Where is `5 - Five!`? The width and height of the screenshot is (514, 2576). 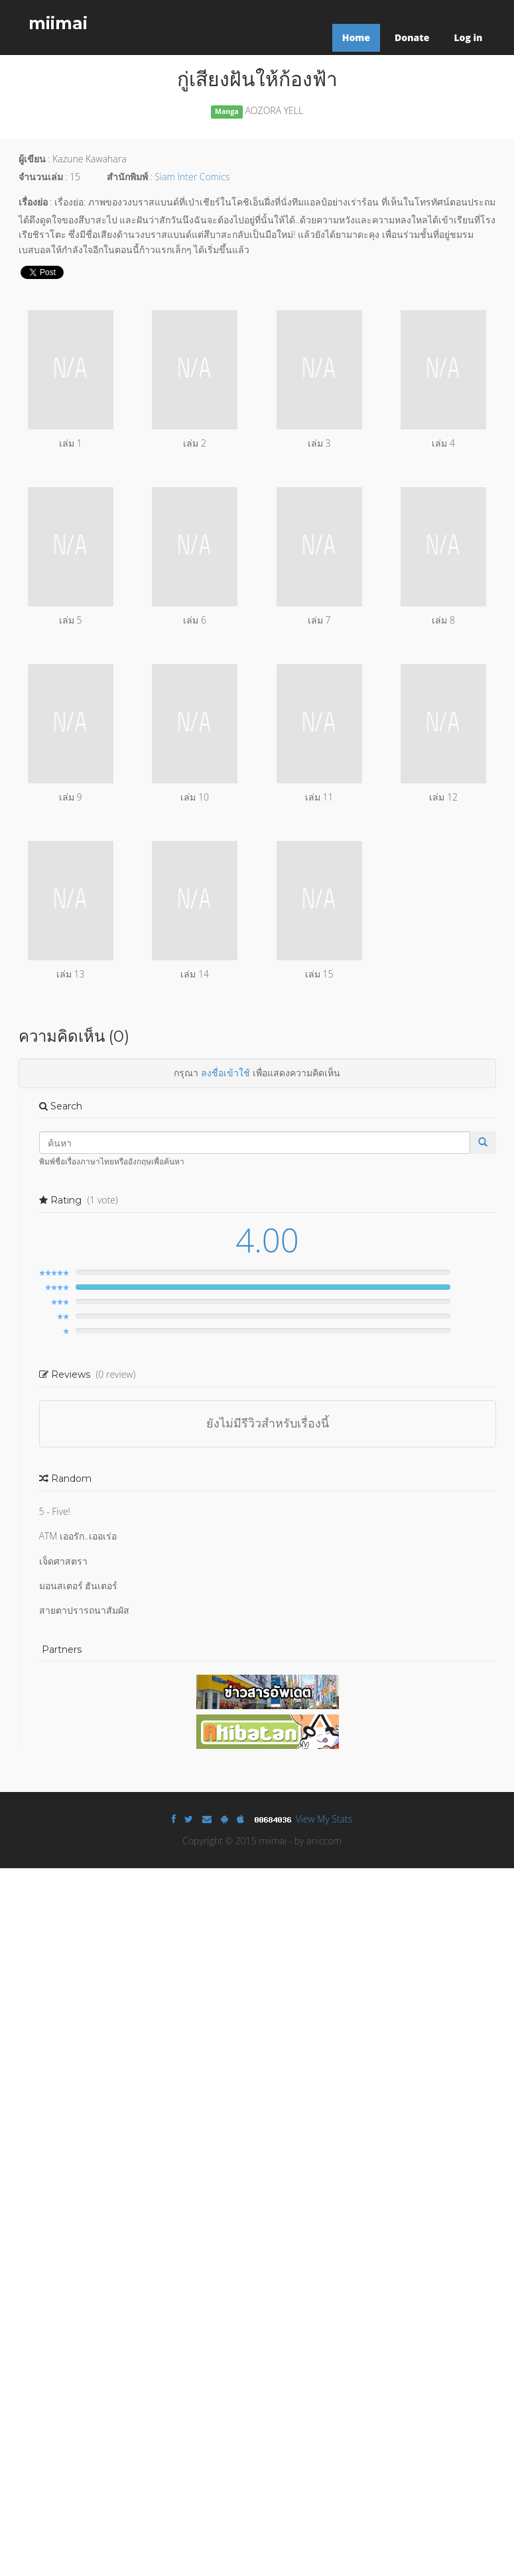
5 - Five! is located at coordinates (54, 1511).